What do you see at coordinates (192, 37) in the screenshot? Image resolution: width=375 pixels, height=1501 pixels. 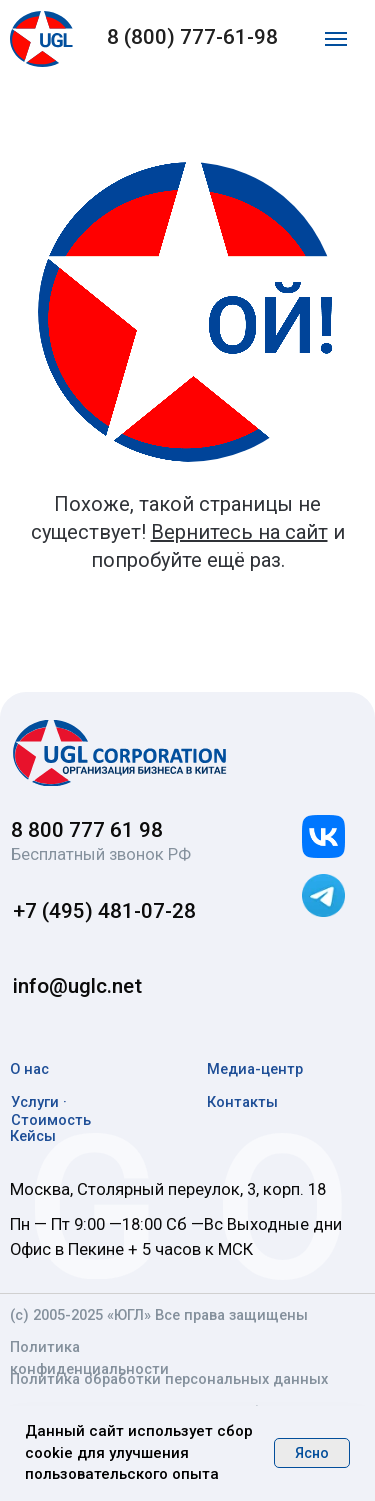 I see `8 (800) 777-61-98` at bounding box center [192, 37].